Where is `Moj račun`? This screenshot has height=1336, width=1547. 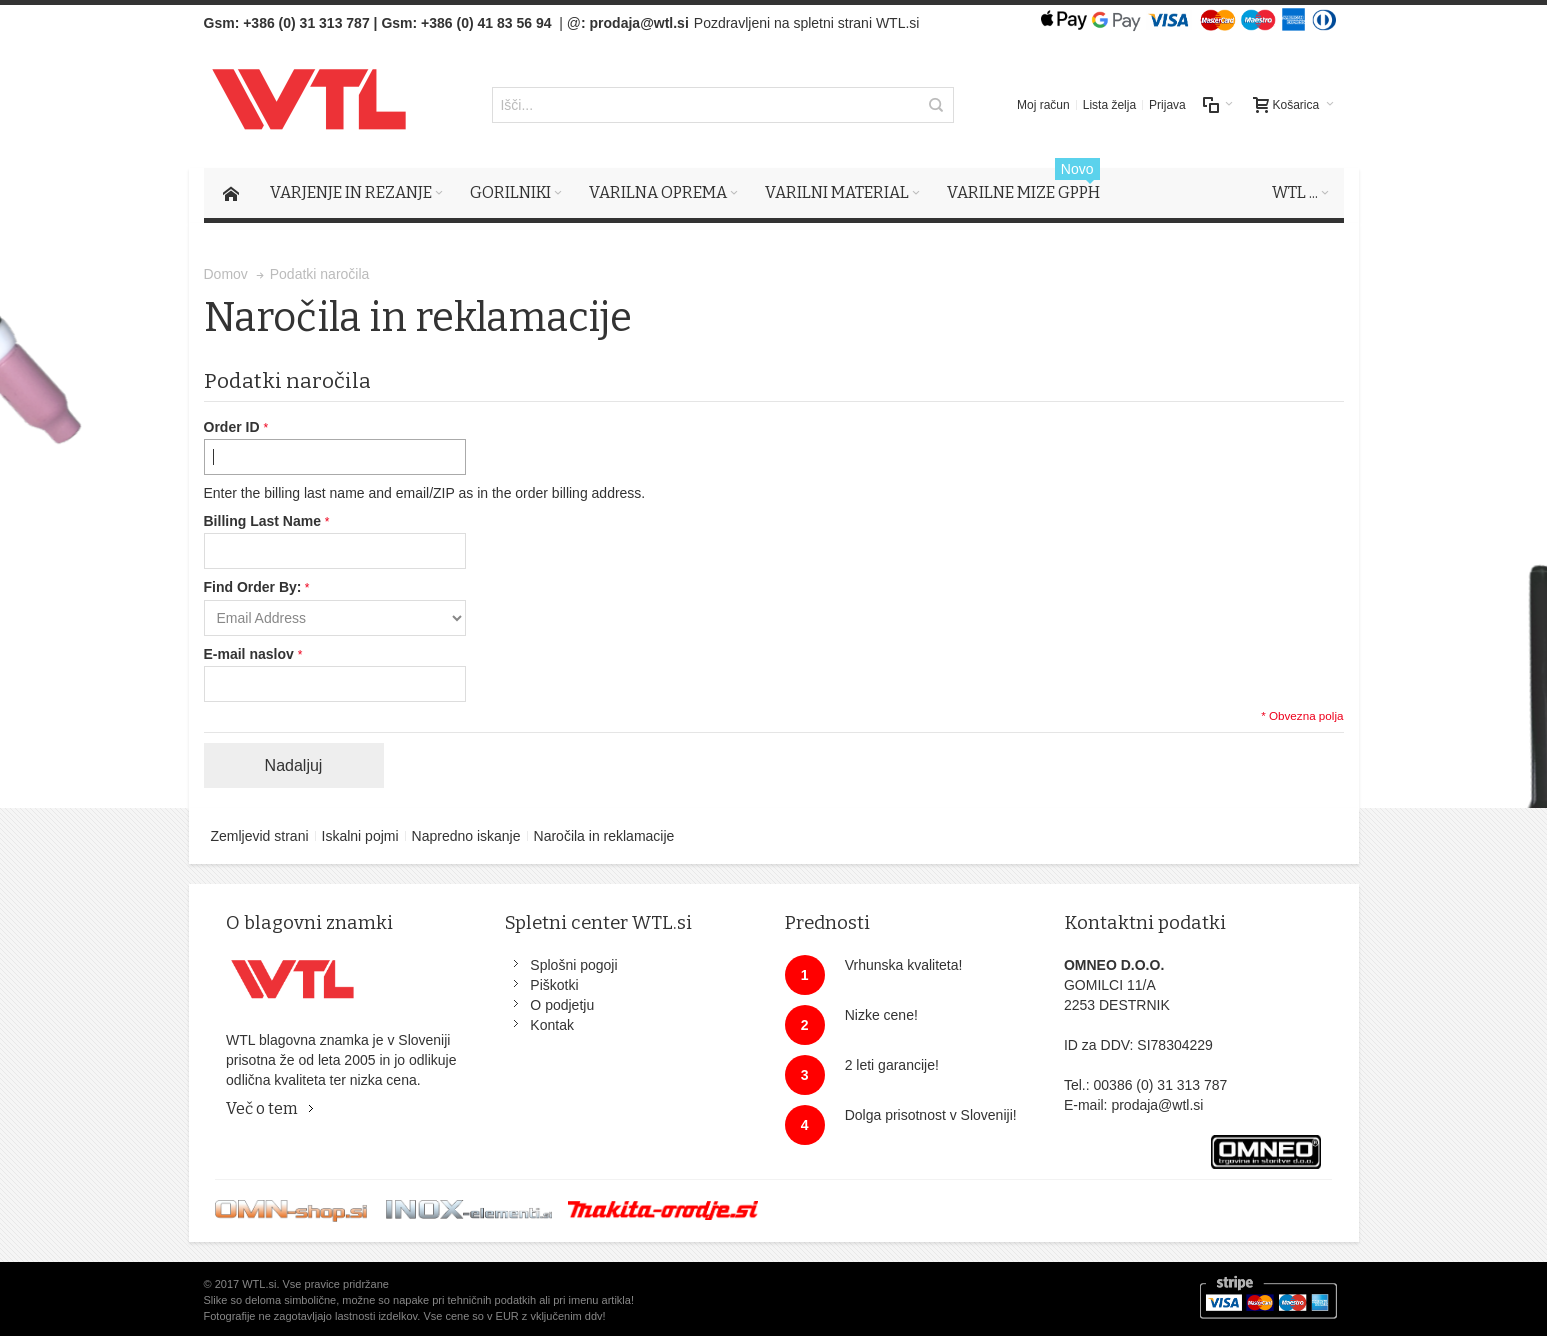
Moj račun is located at coordinates (1043, 105).